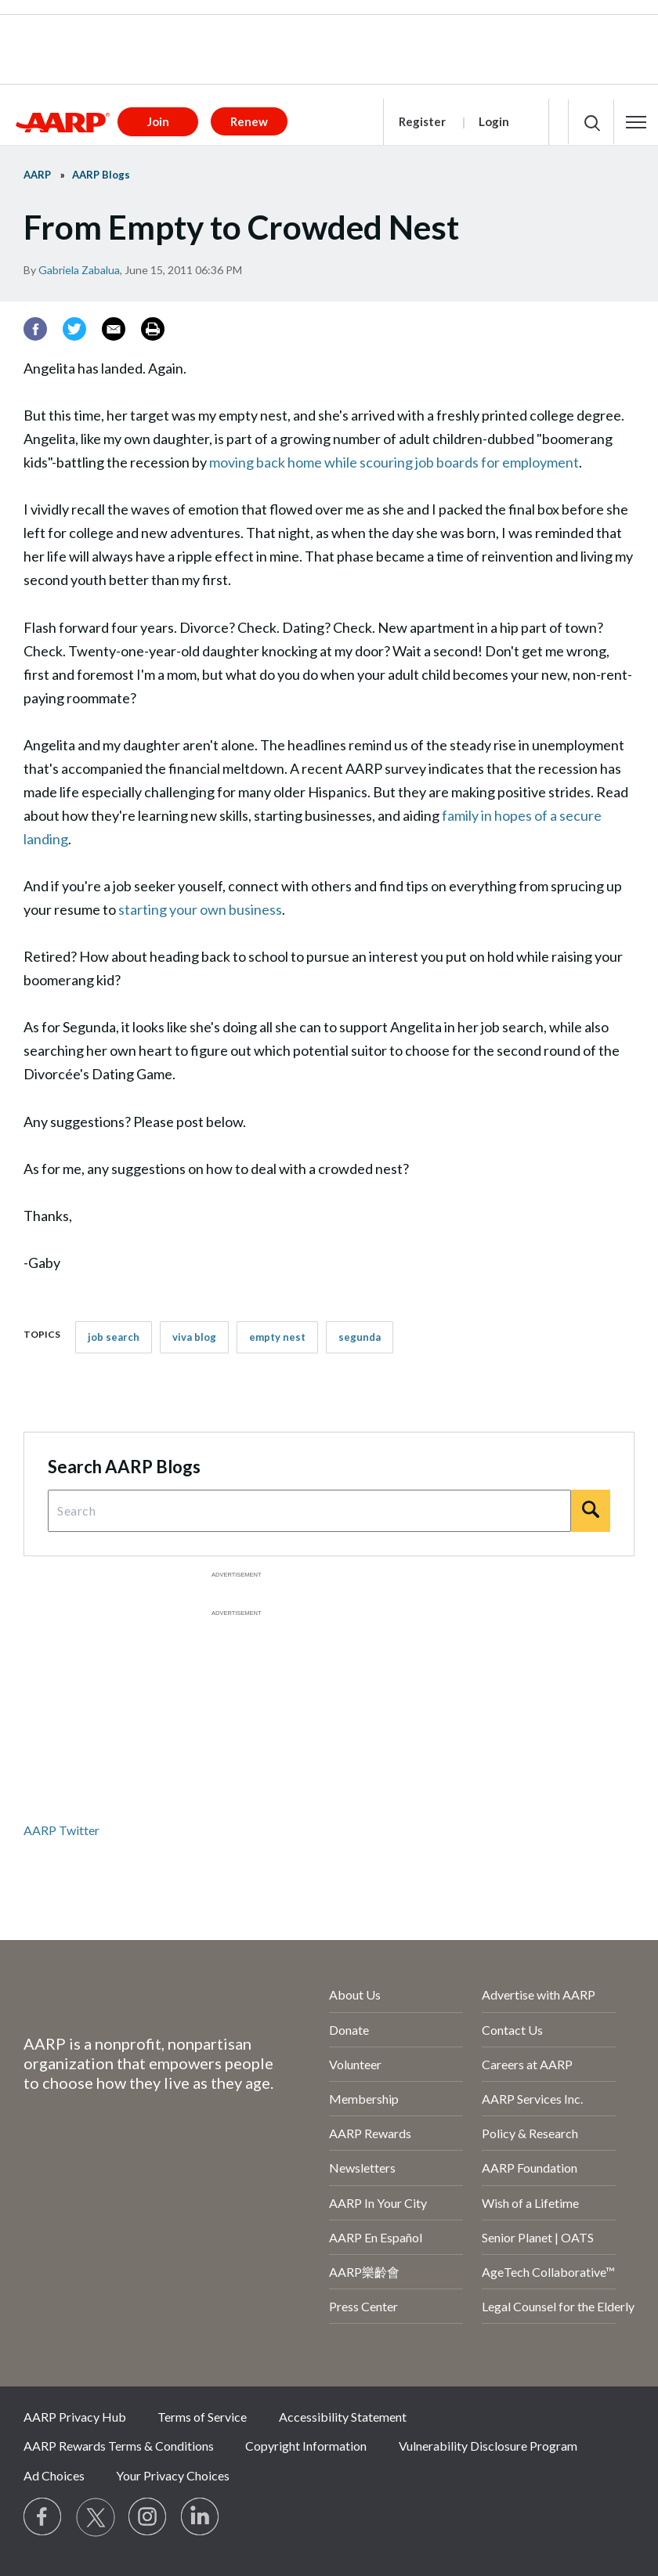 This screenshot has width=658, height=2576. I want to click on [Email], so click(113, 329).